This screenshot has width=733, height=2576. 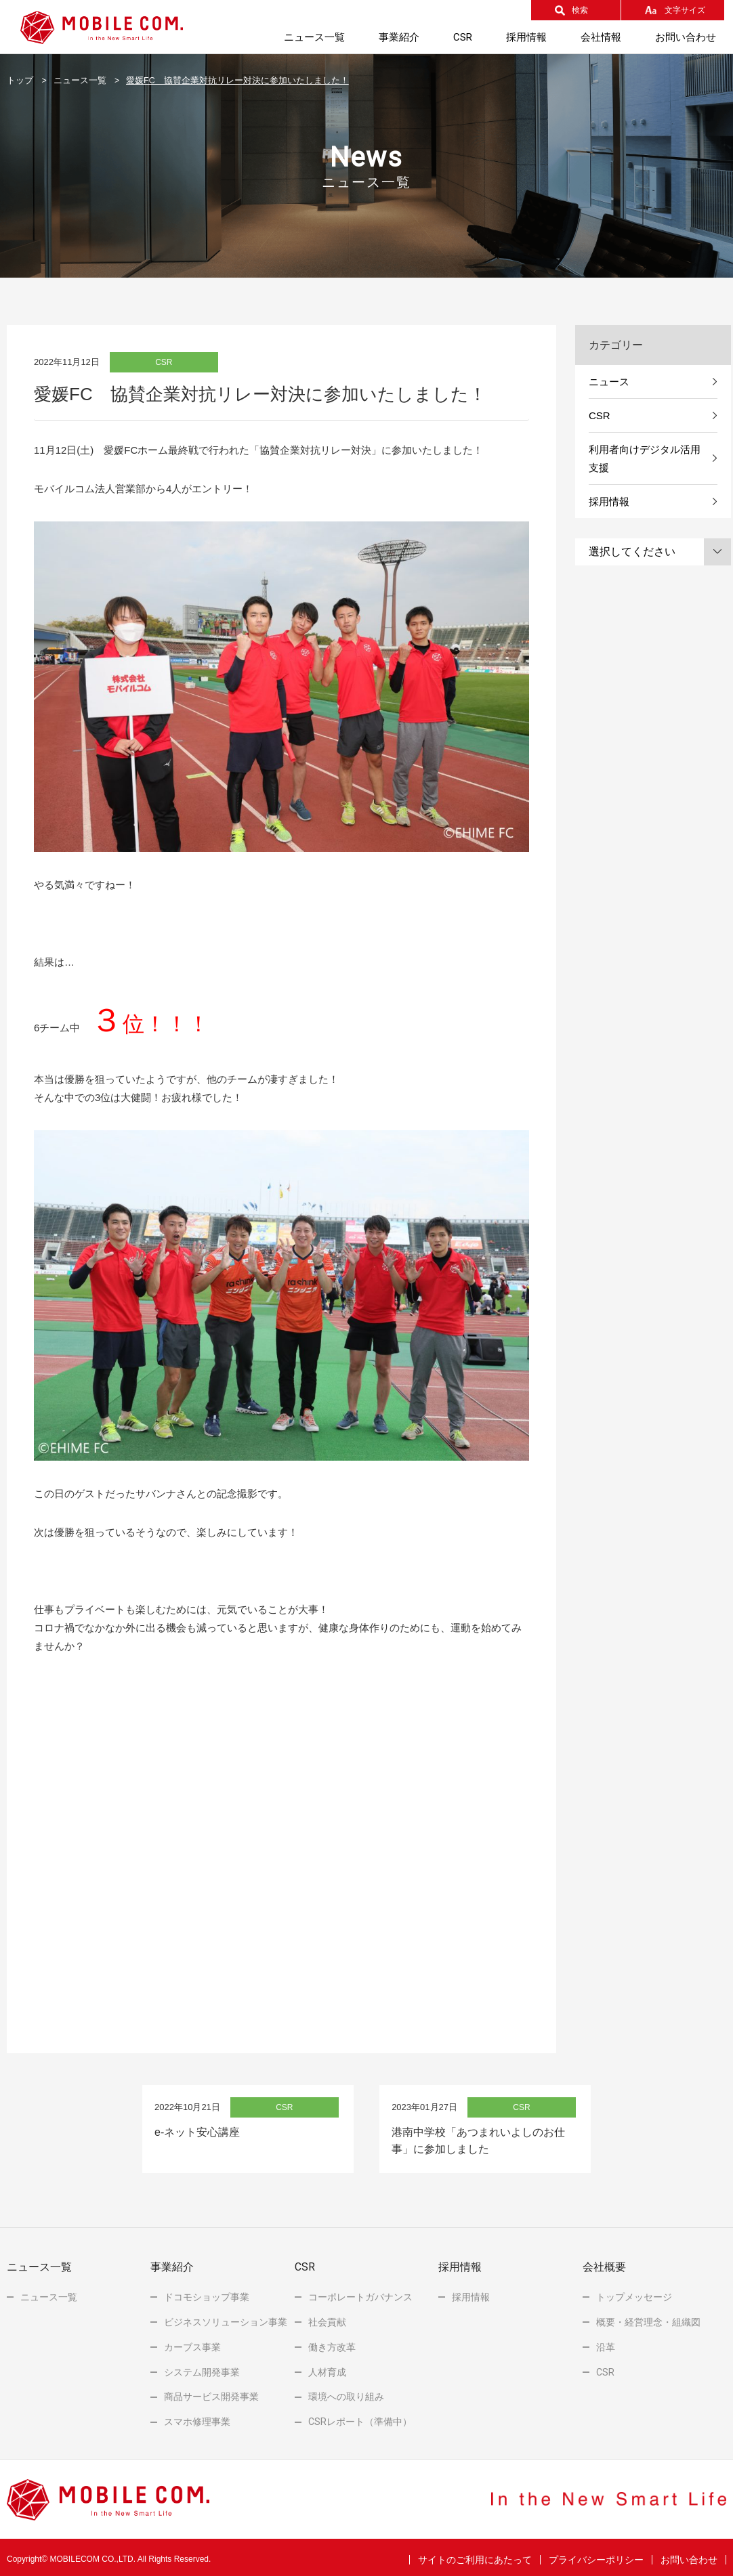 I want to click on 事業紹介, so click(x=399, y=37).